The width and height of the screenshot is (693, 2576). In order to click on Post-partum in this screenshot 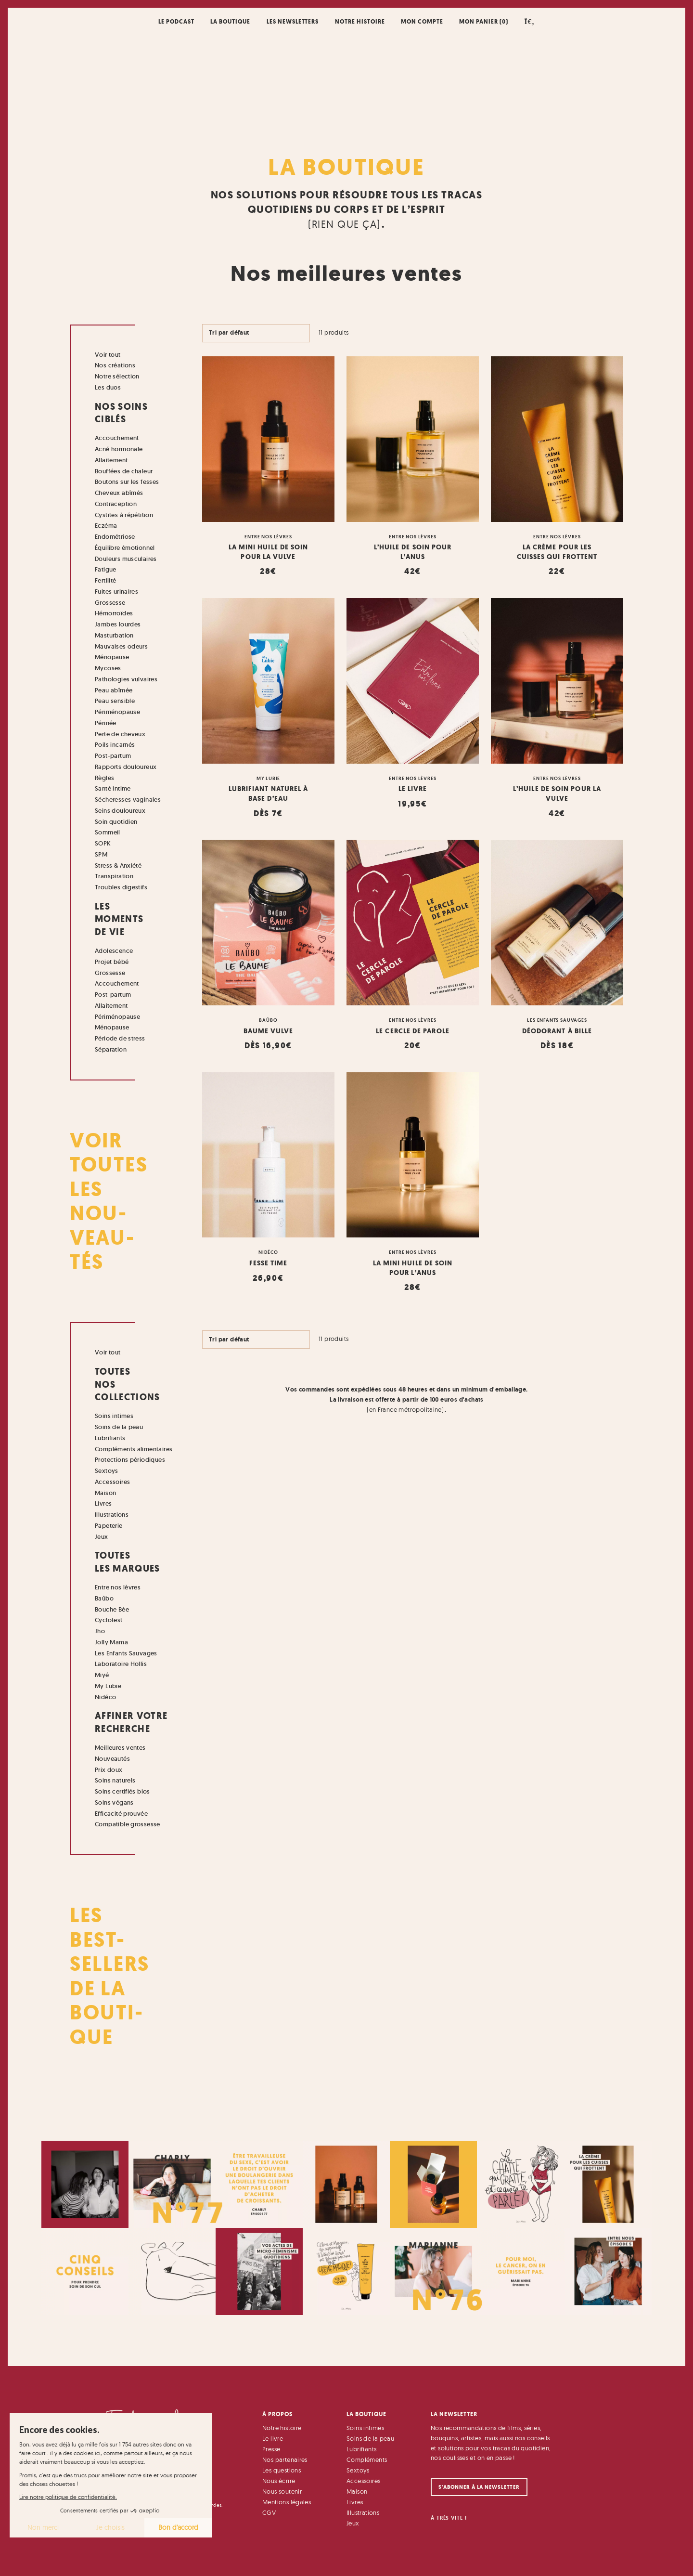, I will do `click(113, 756)`.